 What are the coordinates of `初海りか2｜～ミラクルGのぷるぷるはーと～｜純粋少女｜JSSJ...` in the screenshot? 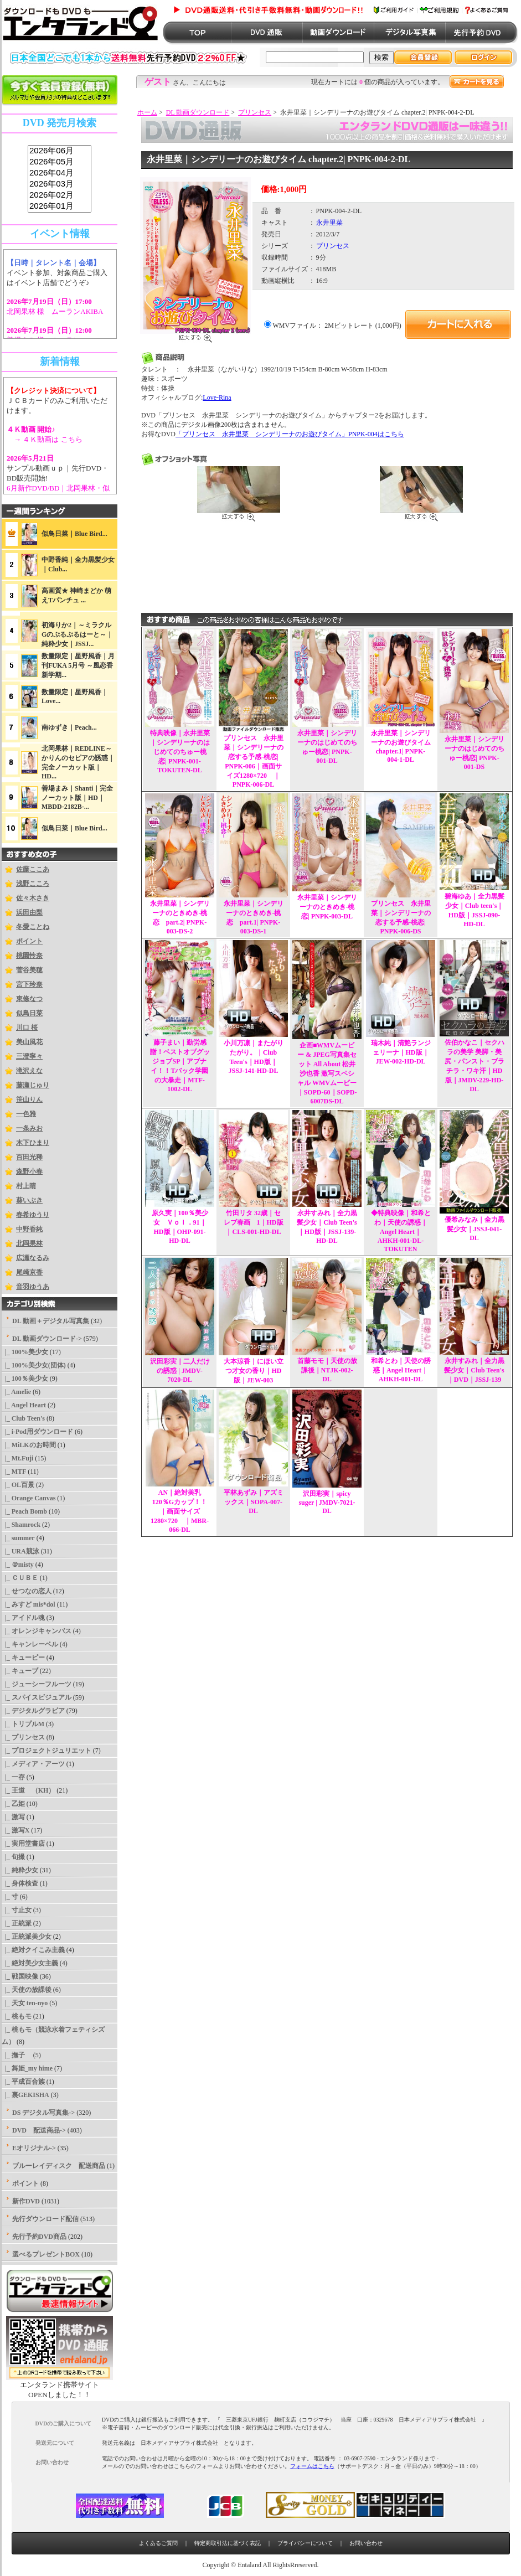 It's located at (77, 634).